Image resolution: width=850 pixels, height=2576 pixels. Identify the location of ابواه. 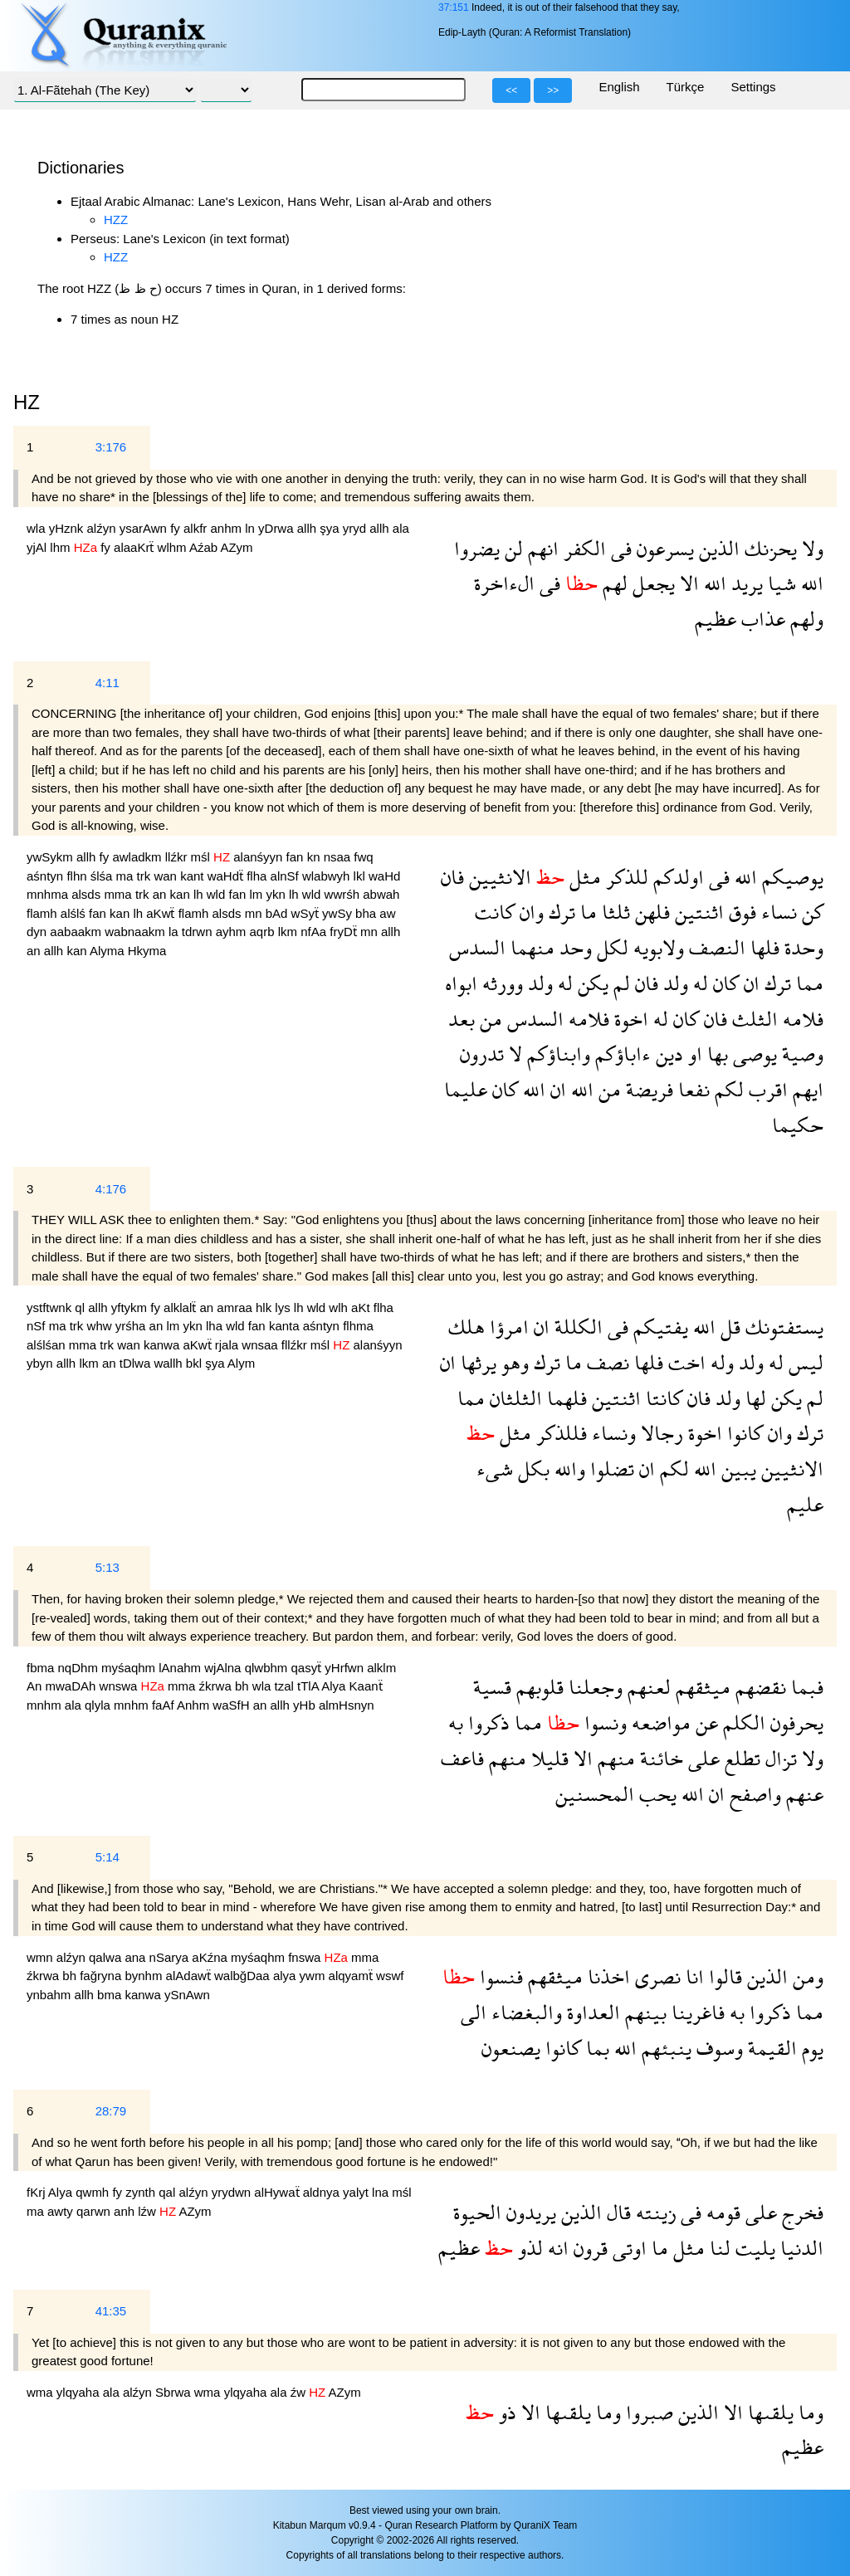
(461, 983).